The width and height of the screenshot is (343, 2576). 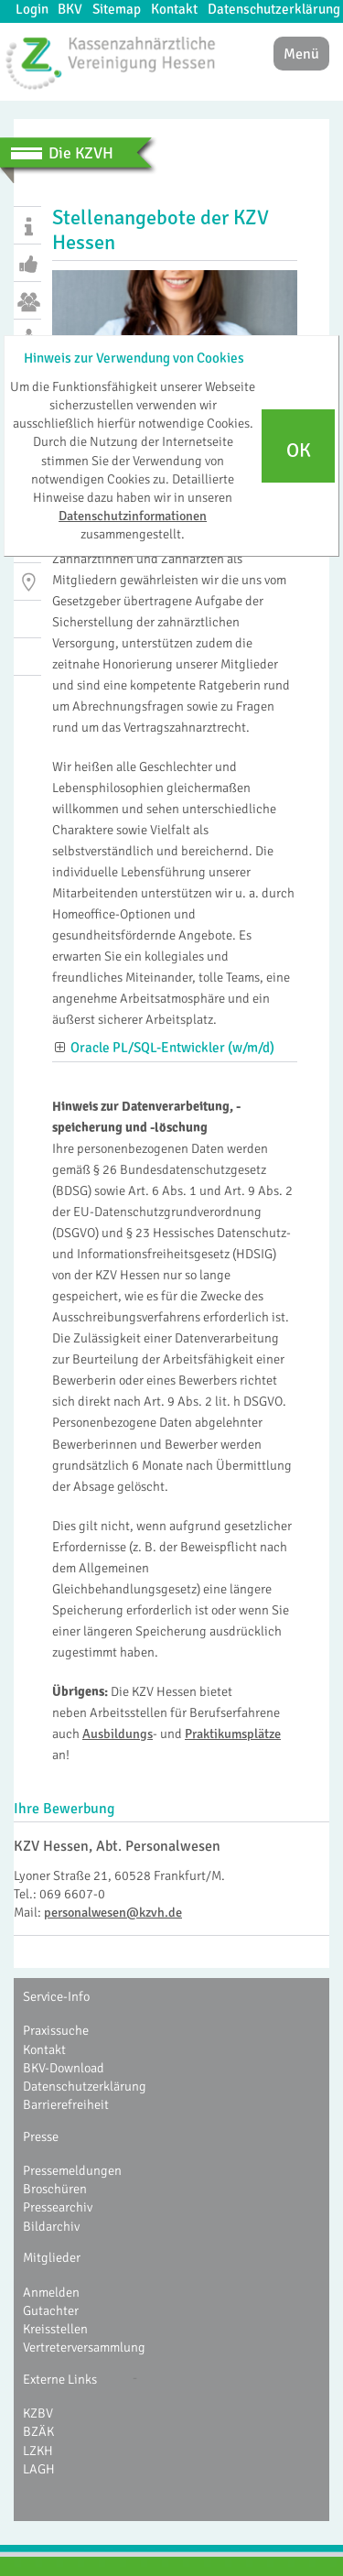 What do you see at coordinates (56, 2030) in the screenshot?
I see `Praxissuche` at bounding box center [56, 2030].